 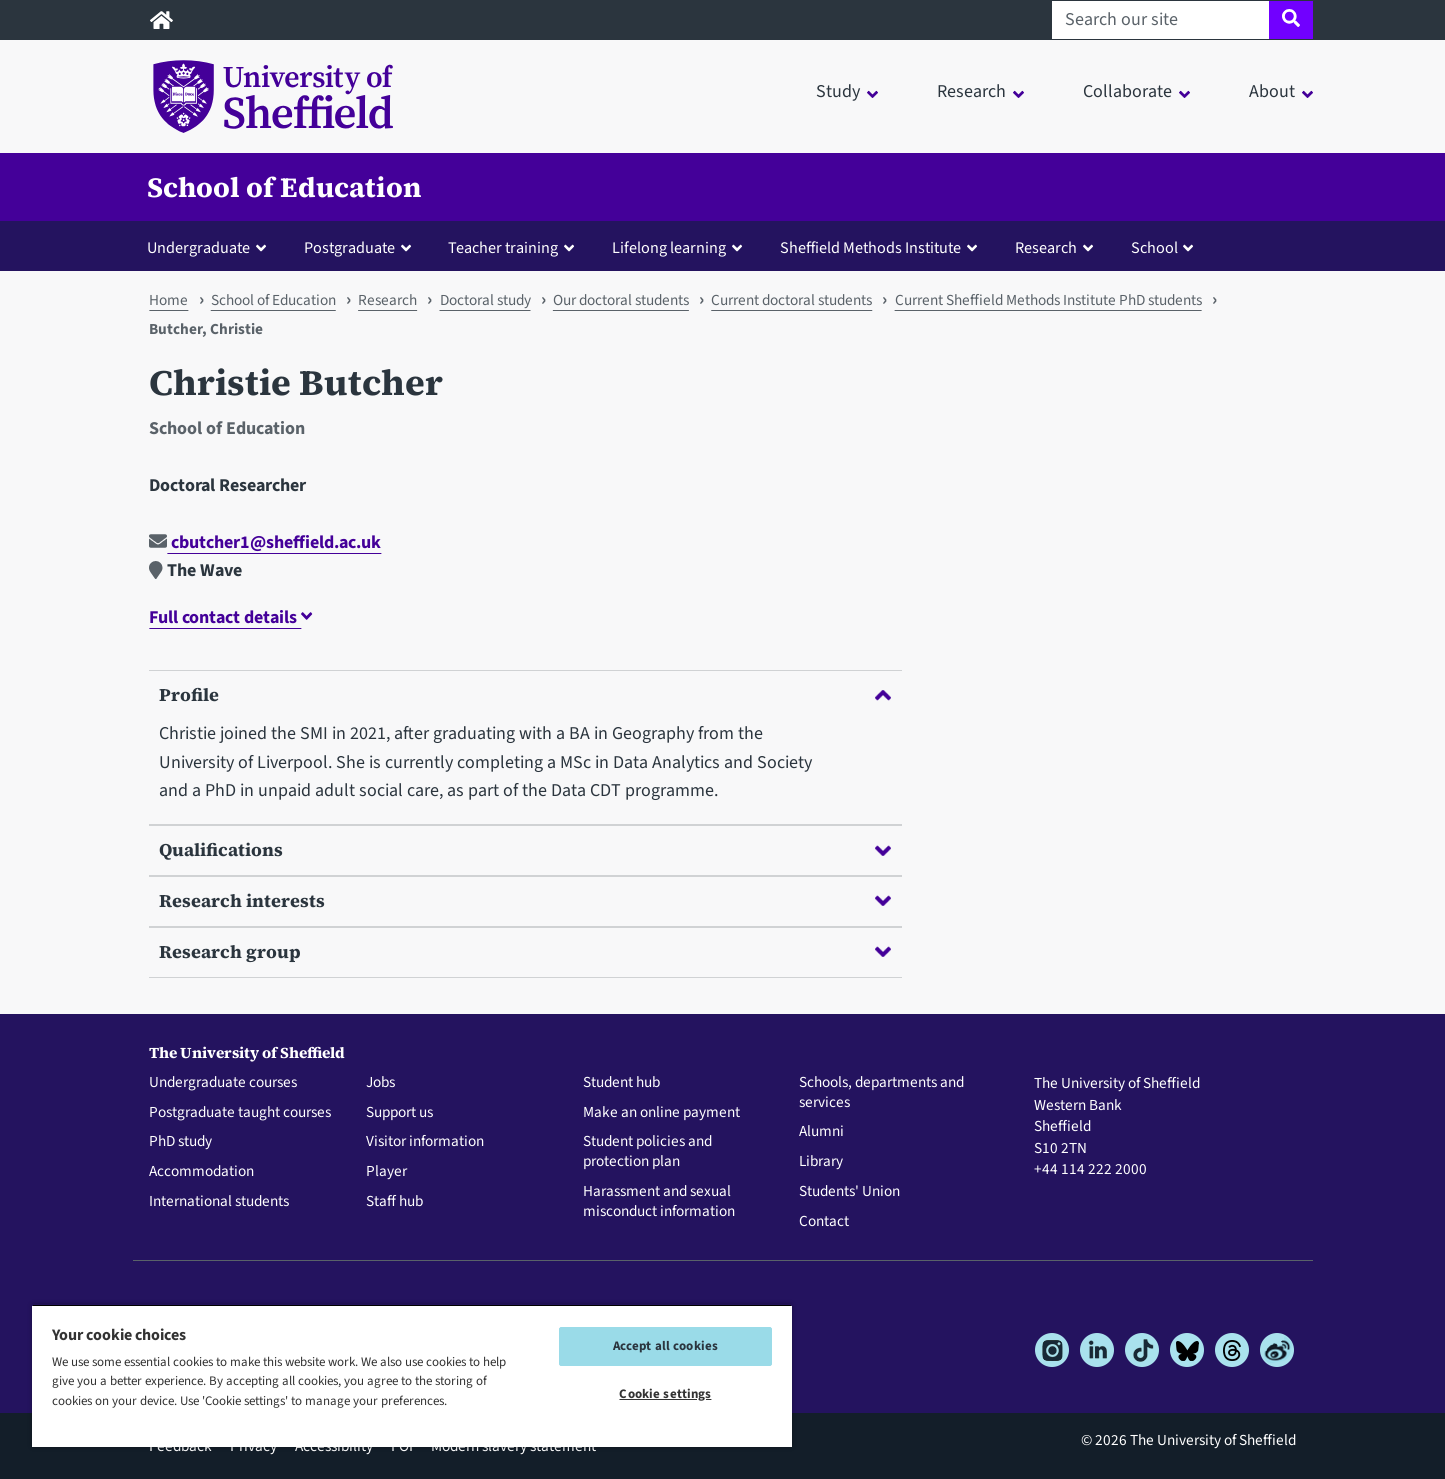 I want to click on Research interests, so click(x=525, y=900).